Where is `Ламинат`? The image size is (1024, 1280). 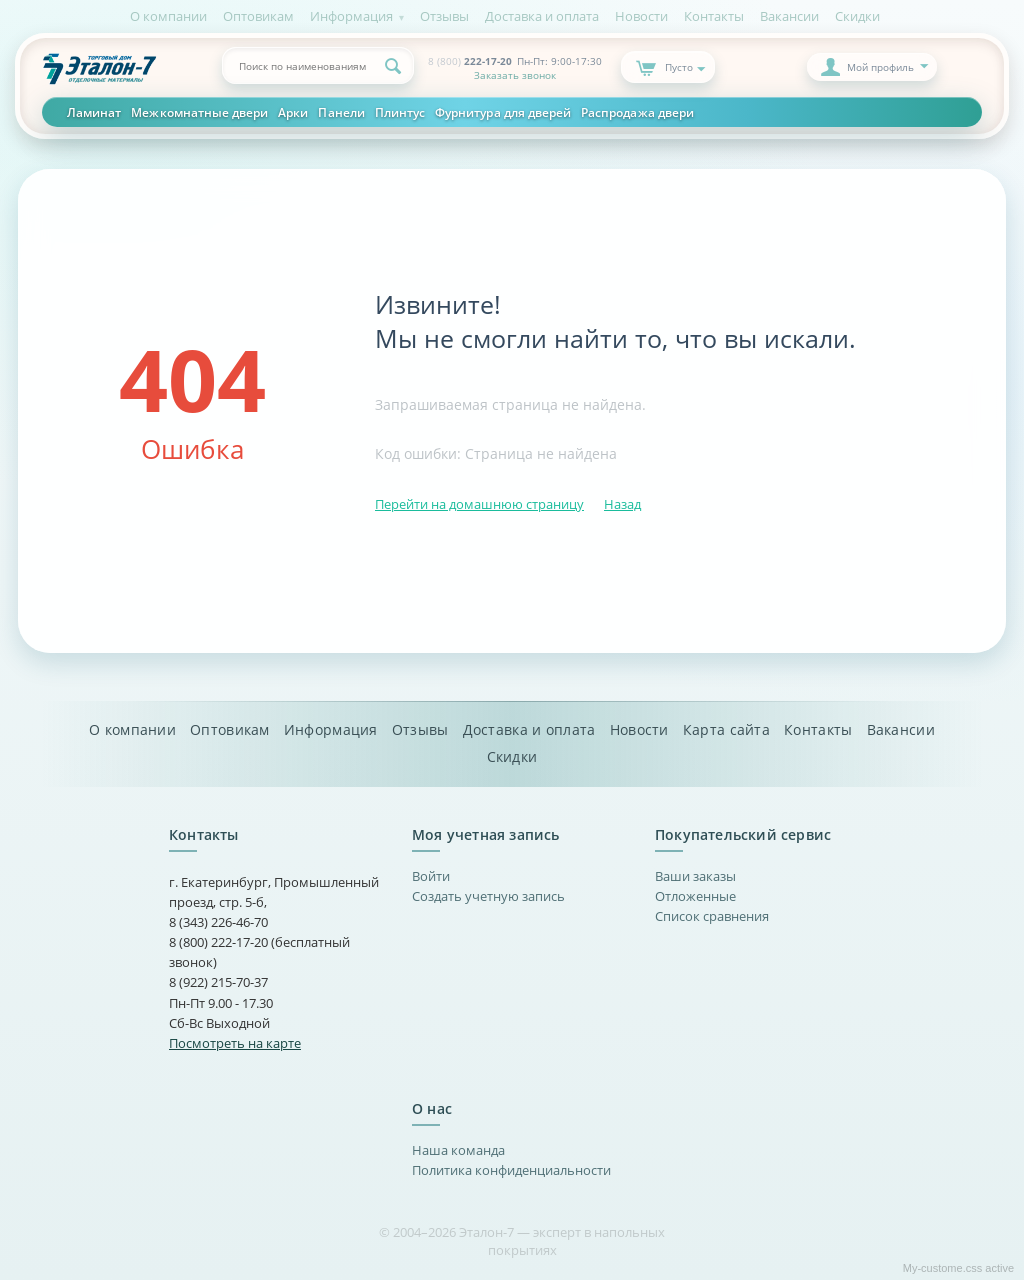
Ламинат is located at coordinates (94, 112).